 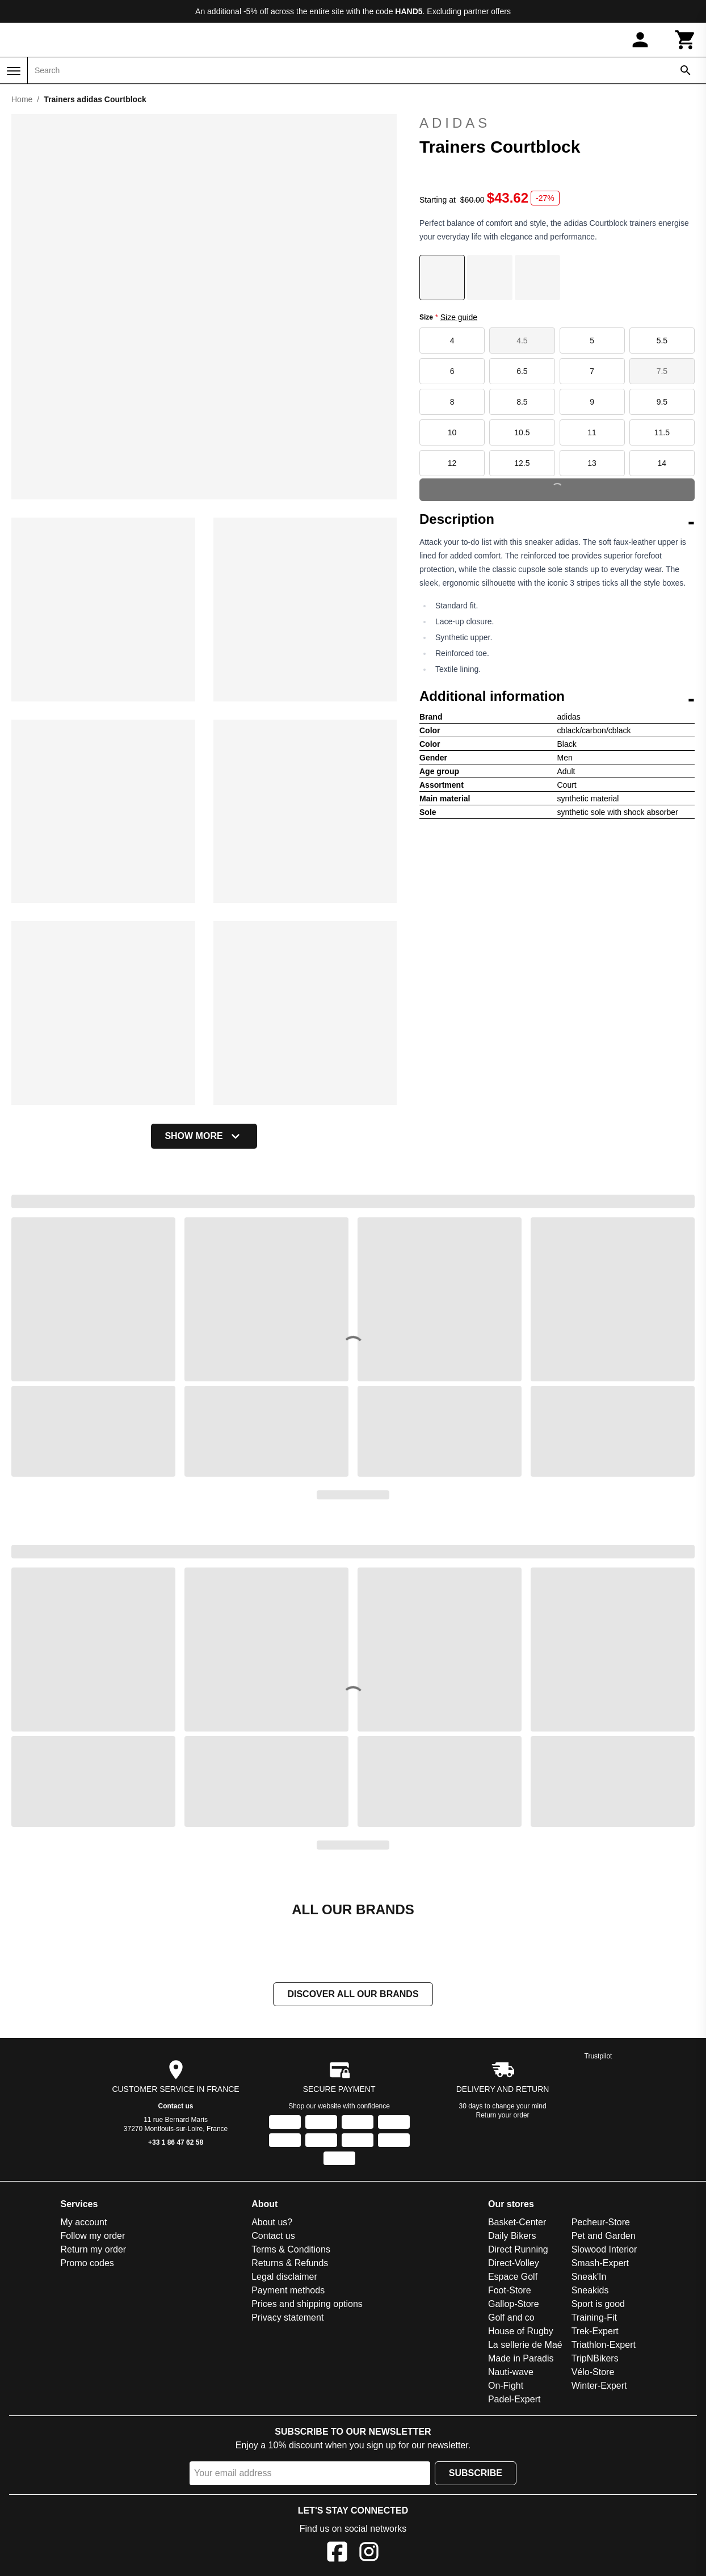 I want to click on Privacy statement, so click(x=287, y=2317).